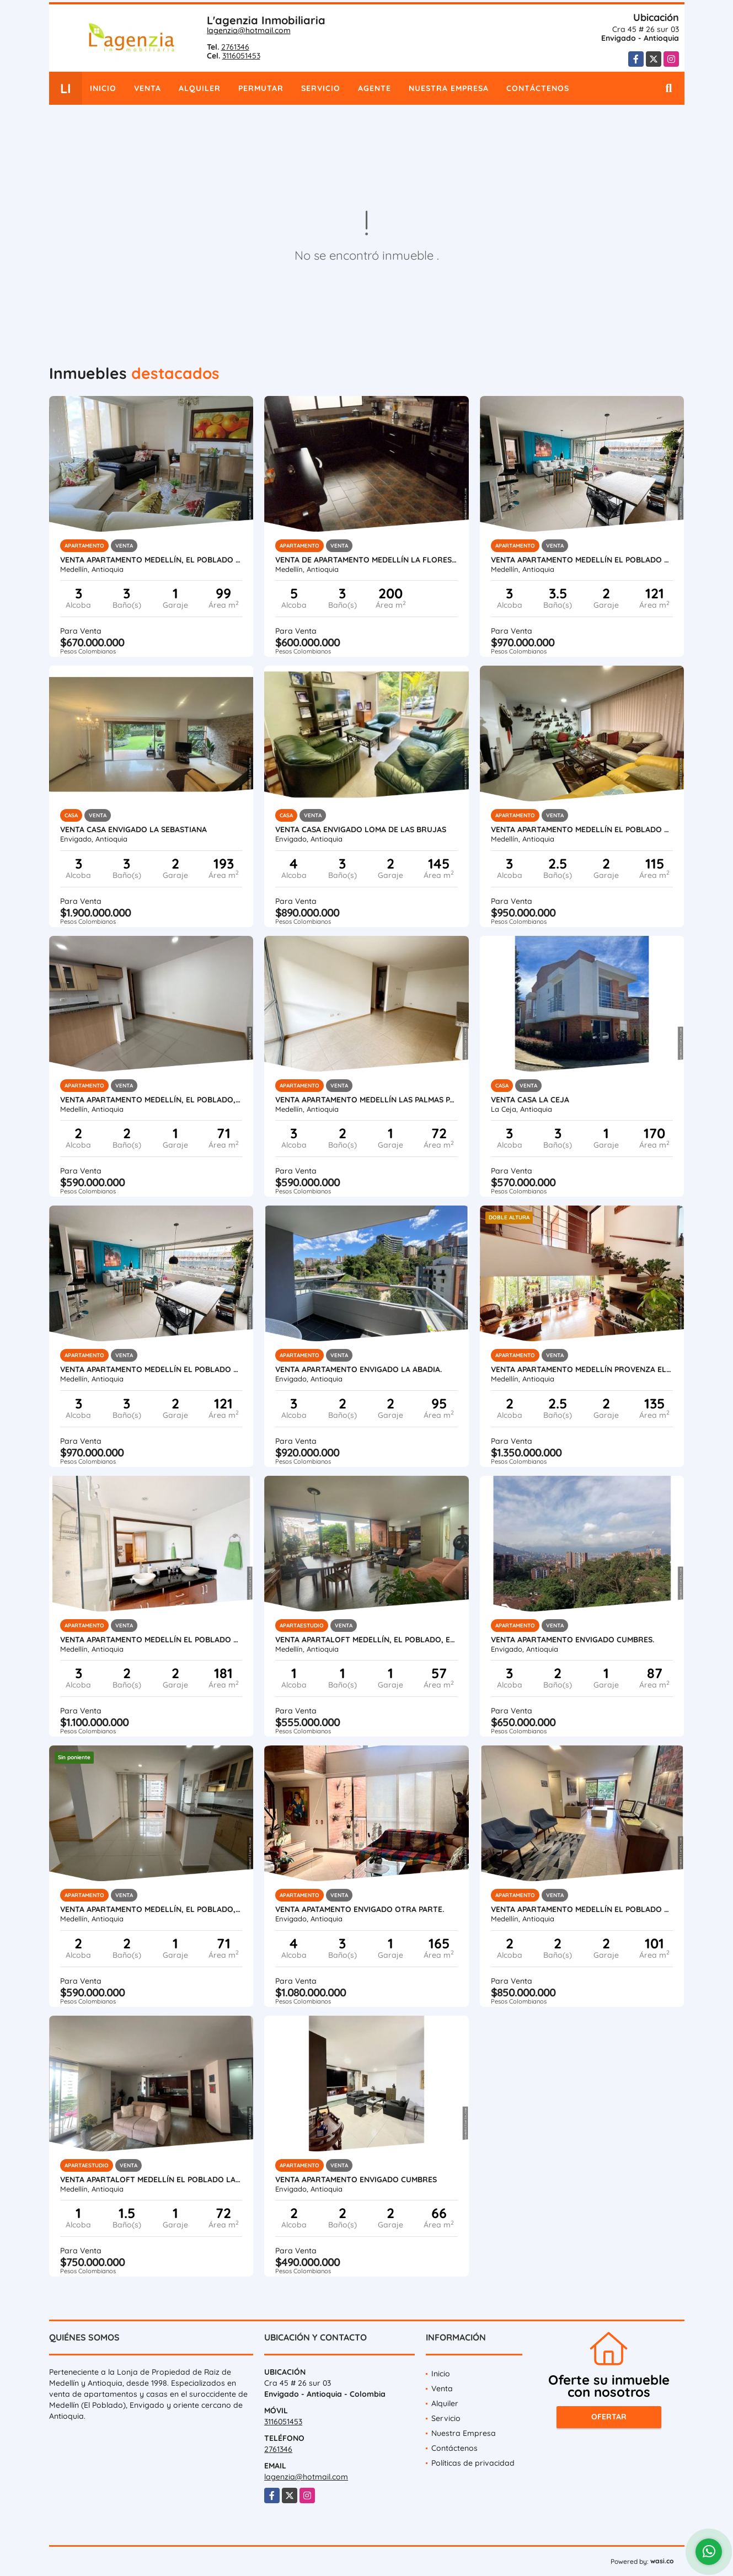 This screenshot has height=2576, width=733. I want to click on Agente, so click(374, 88).